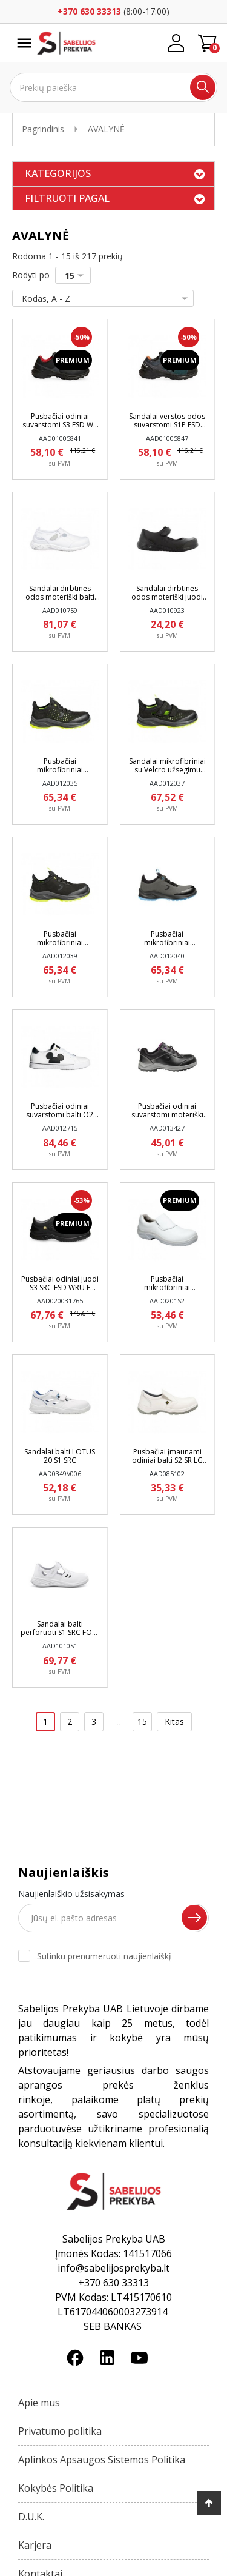 Image resolution: width=227 pixels, height=2576 pixels. What do you see at coordinates (55, 2488) in the screenshot?
I see `Kokybės Politika` at bounding box center [55, 2488].